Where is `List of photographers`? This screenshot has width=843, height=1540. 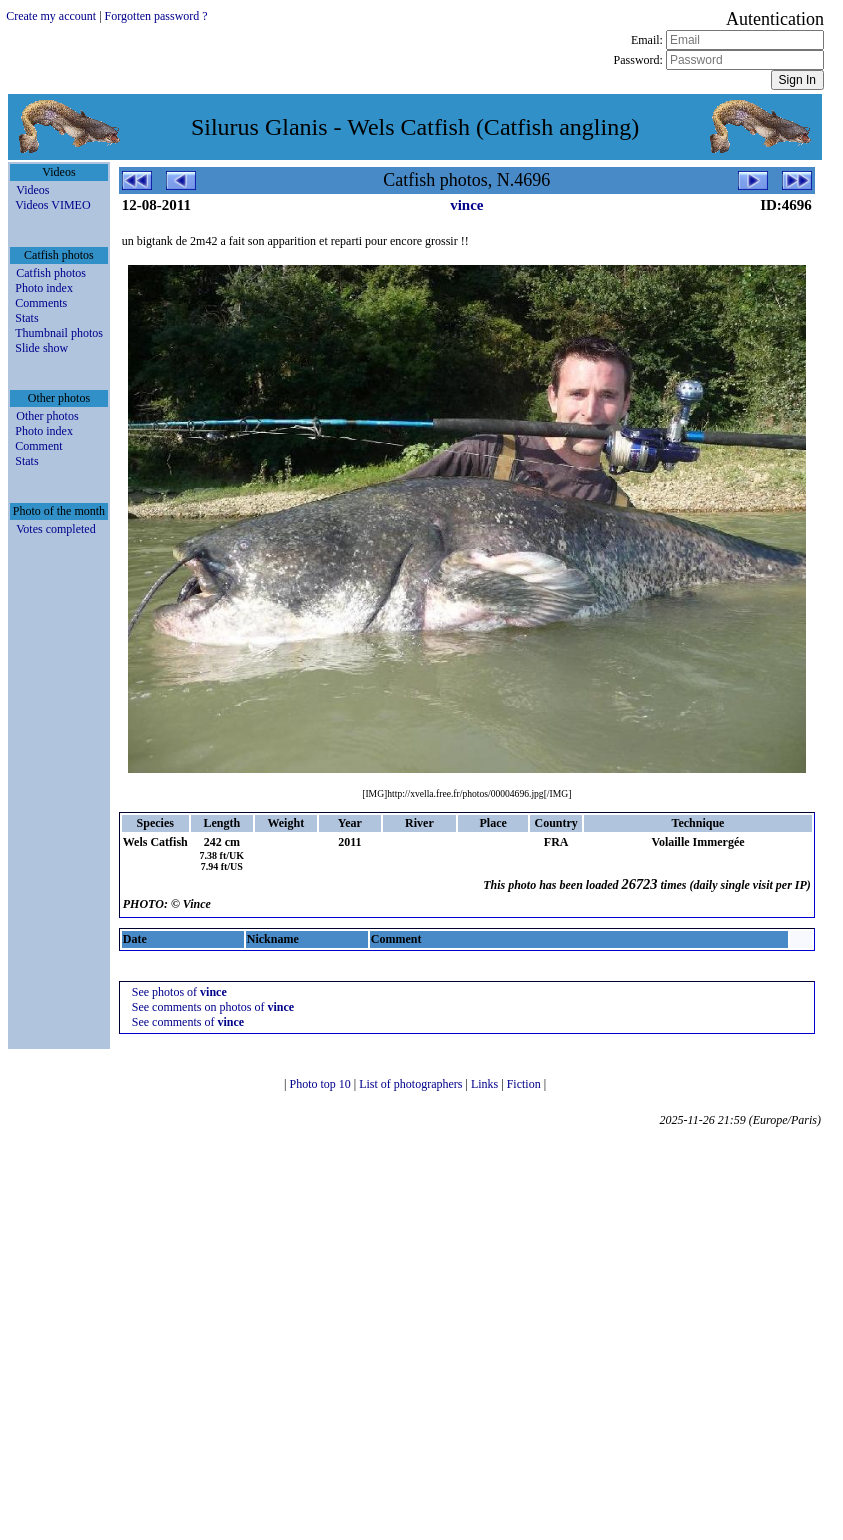 List of photographers is located at coordinates (412, 1084).